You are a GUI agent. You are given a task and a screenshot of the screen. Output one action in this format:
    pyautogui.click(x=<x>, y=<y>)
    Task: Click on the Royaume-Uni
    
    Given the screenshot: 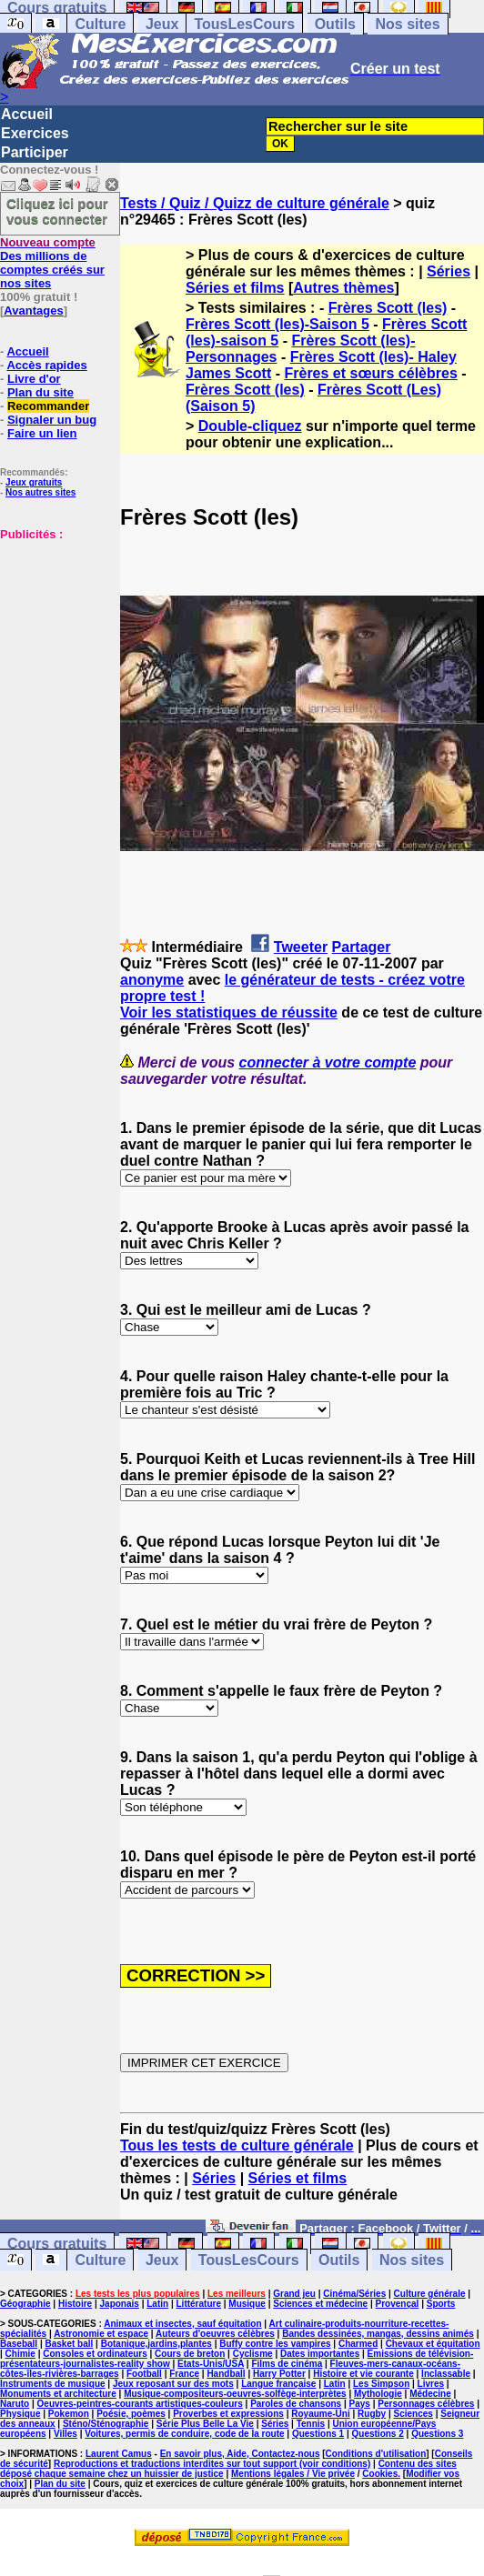 What is the action you would take?
    pyautogui.click(x=320, y=2414)
    